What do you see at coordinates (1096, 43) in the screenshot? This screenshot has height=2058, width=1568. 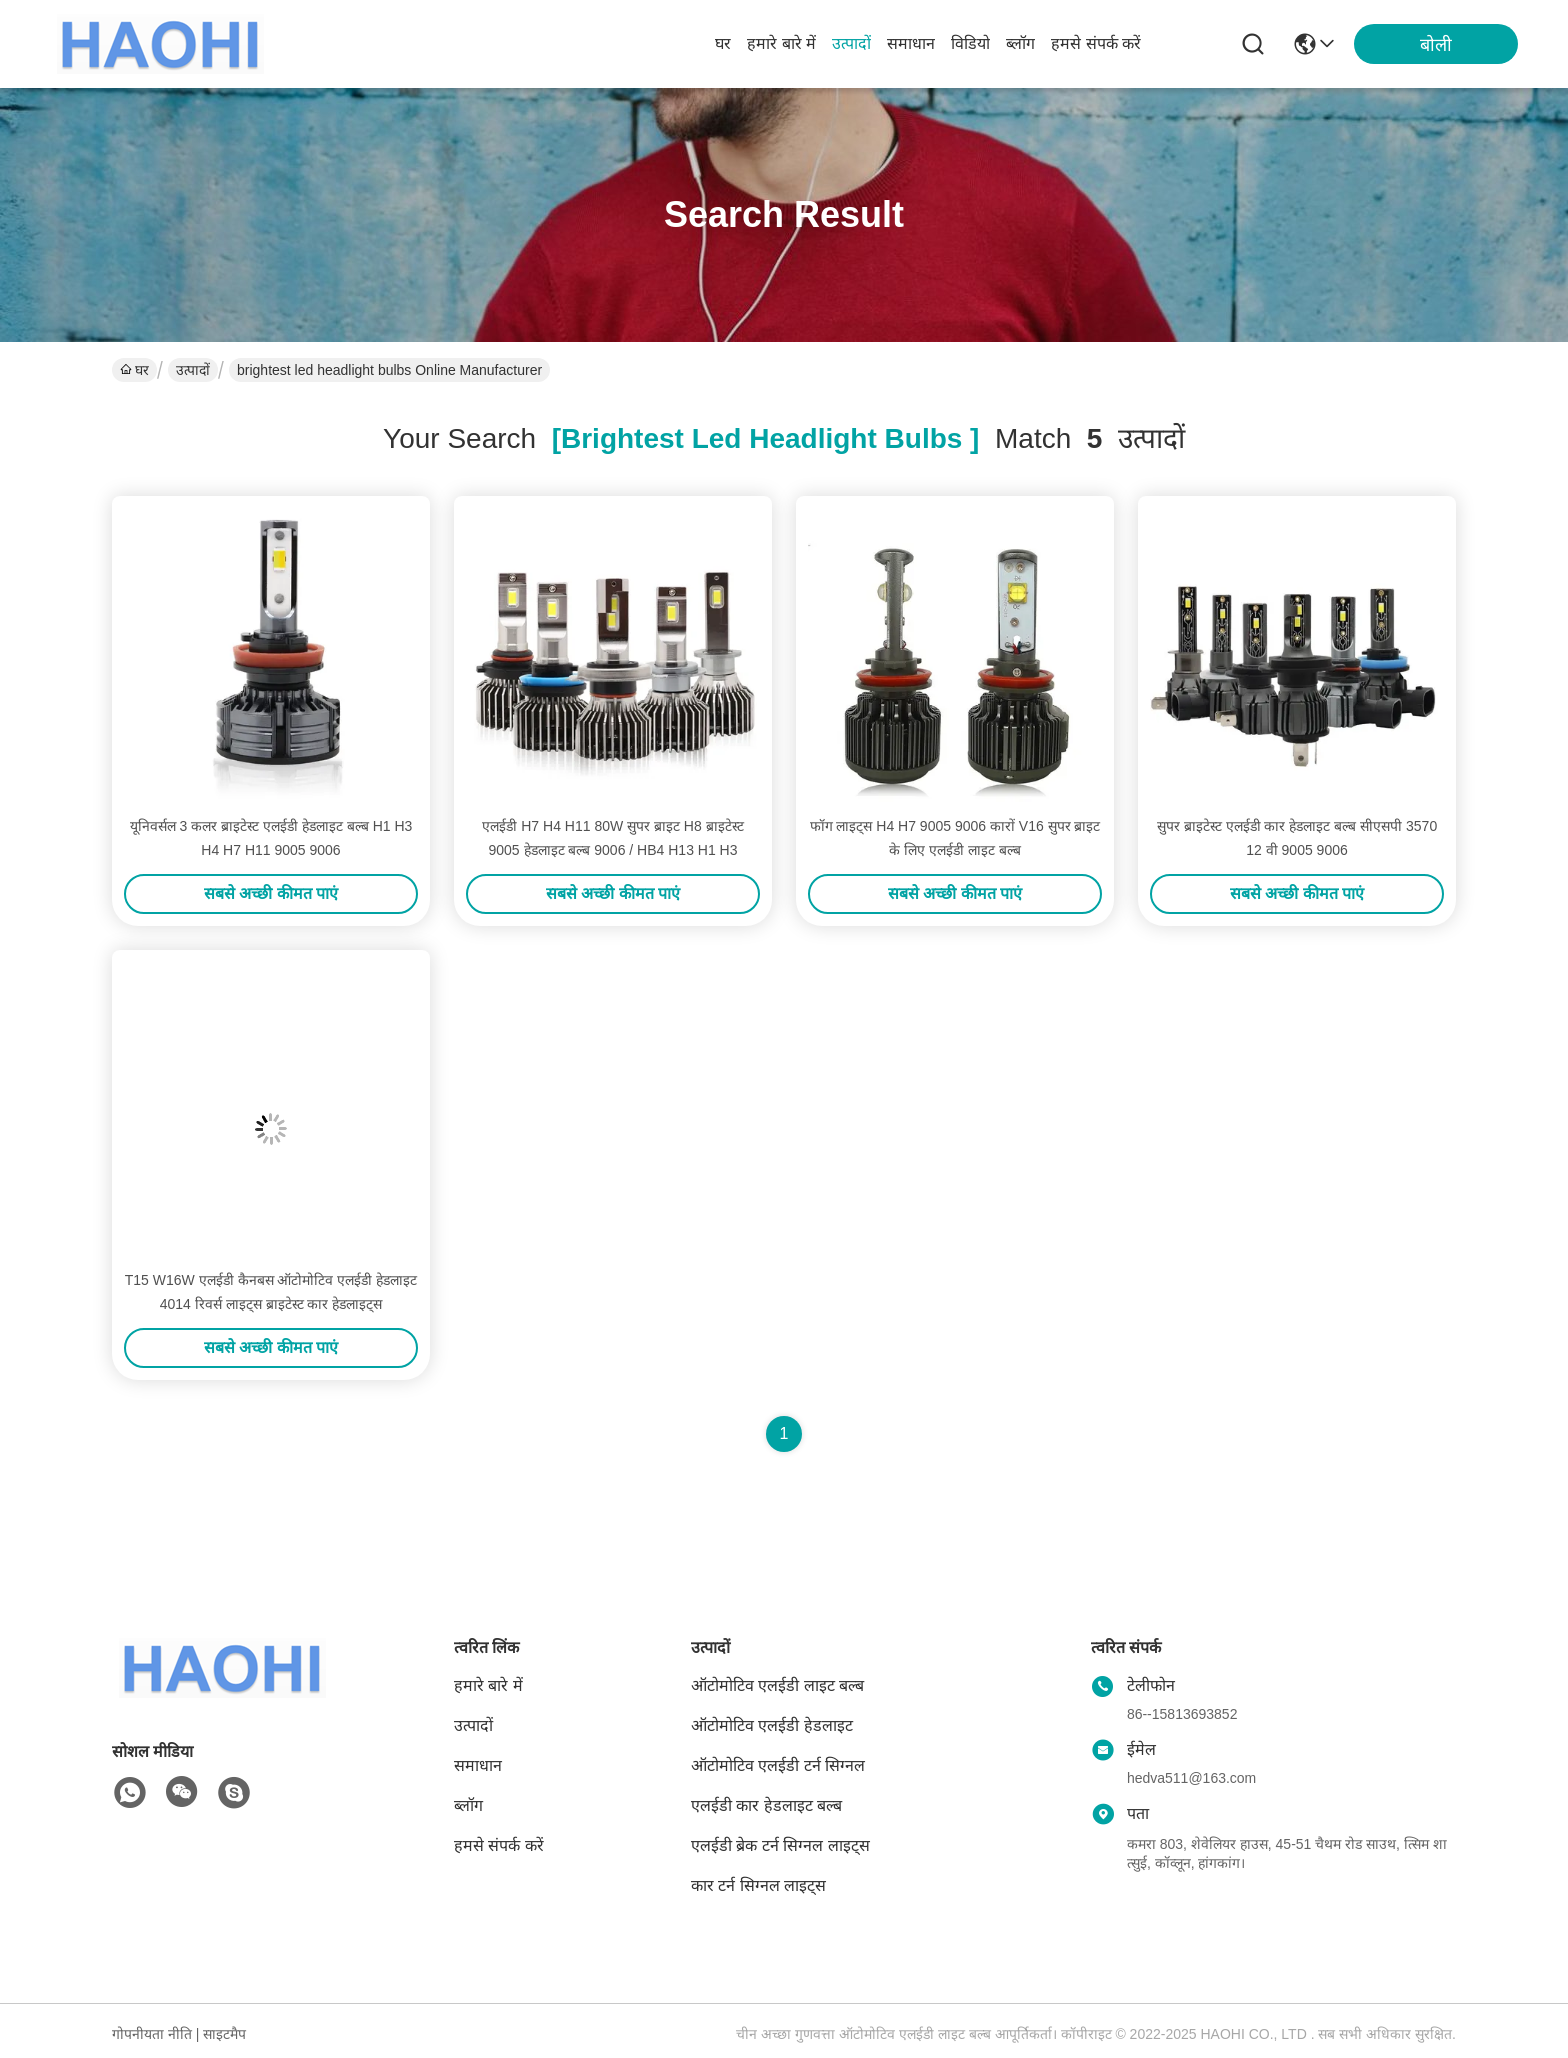 I see `हमसे संपर्क करें` at bounding box center [1096, 43].